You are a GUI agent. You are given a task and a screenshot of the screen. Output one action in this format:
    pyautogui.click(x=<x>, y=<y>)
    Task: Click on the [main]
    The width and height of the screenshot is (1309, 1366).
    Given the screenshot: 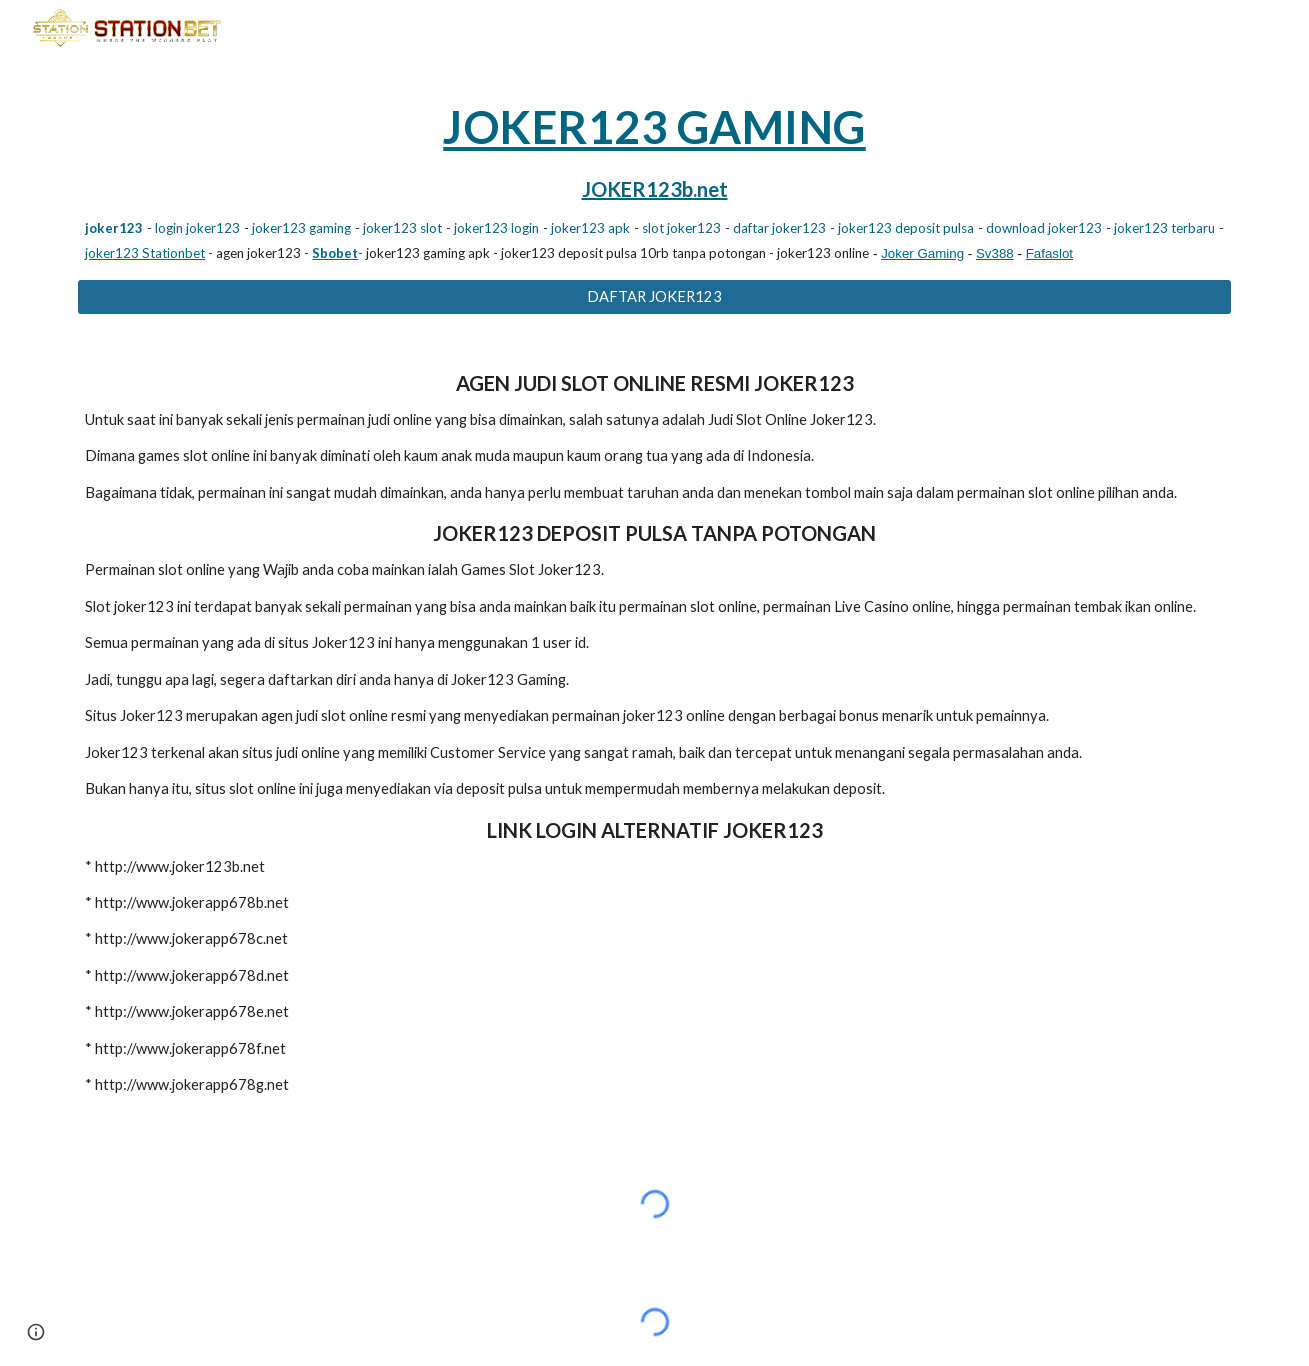 What is the action you would take?
    pyautogui.click(x=654, y=179)
    